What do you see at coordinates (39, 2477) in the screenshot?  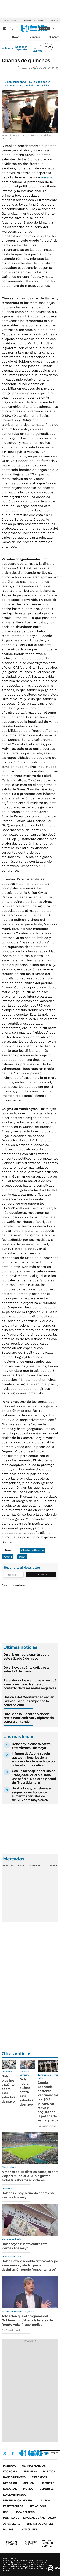 I see `Mercados` at bounding box center [39, 2477].